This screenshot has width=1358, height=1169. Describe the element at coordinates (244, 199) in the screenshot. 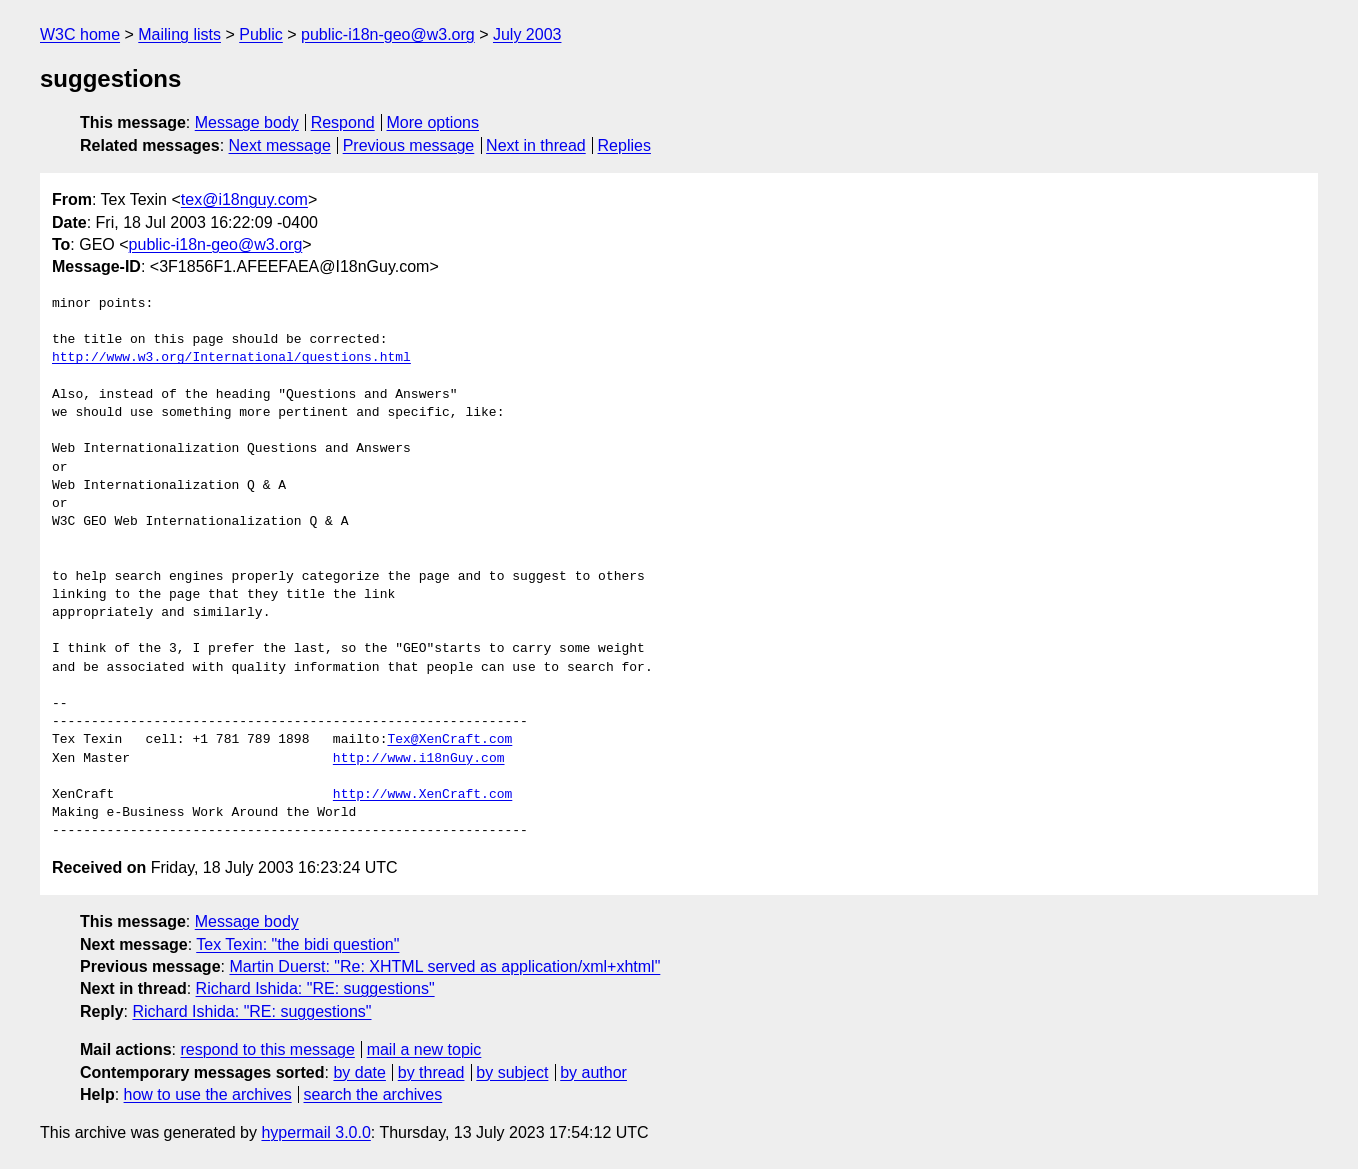

I see `tex@i18nguy.com` at that location.